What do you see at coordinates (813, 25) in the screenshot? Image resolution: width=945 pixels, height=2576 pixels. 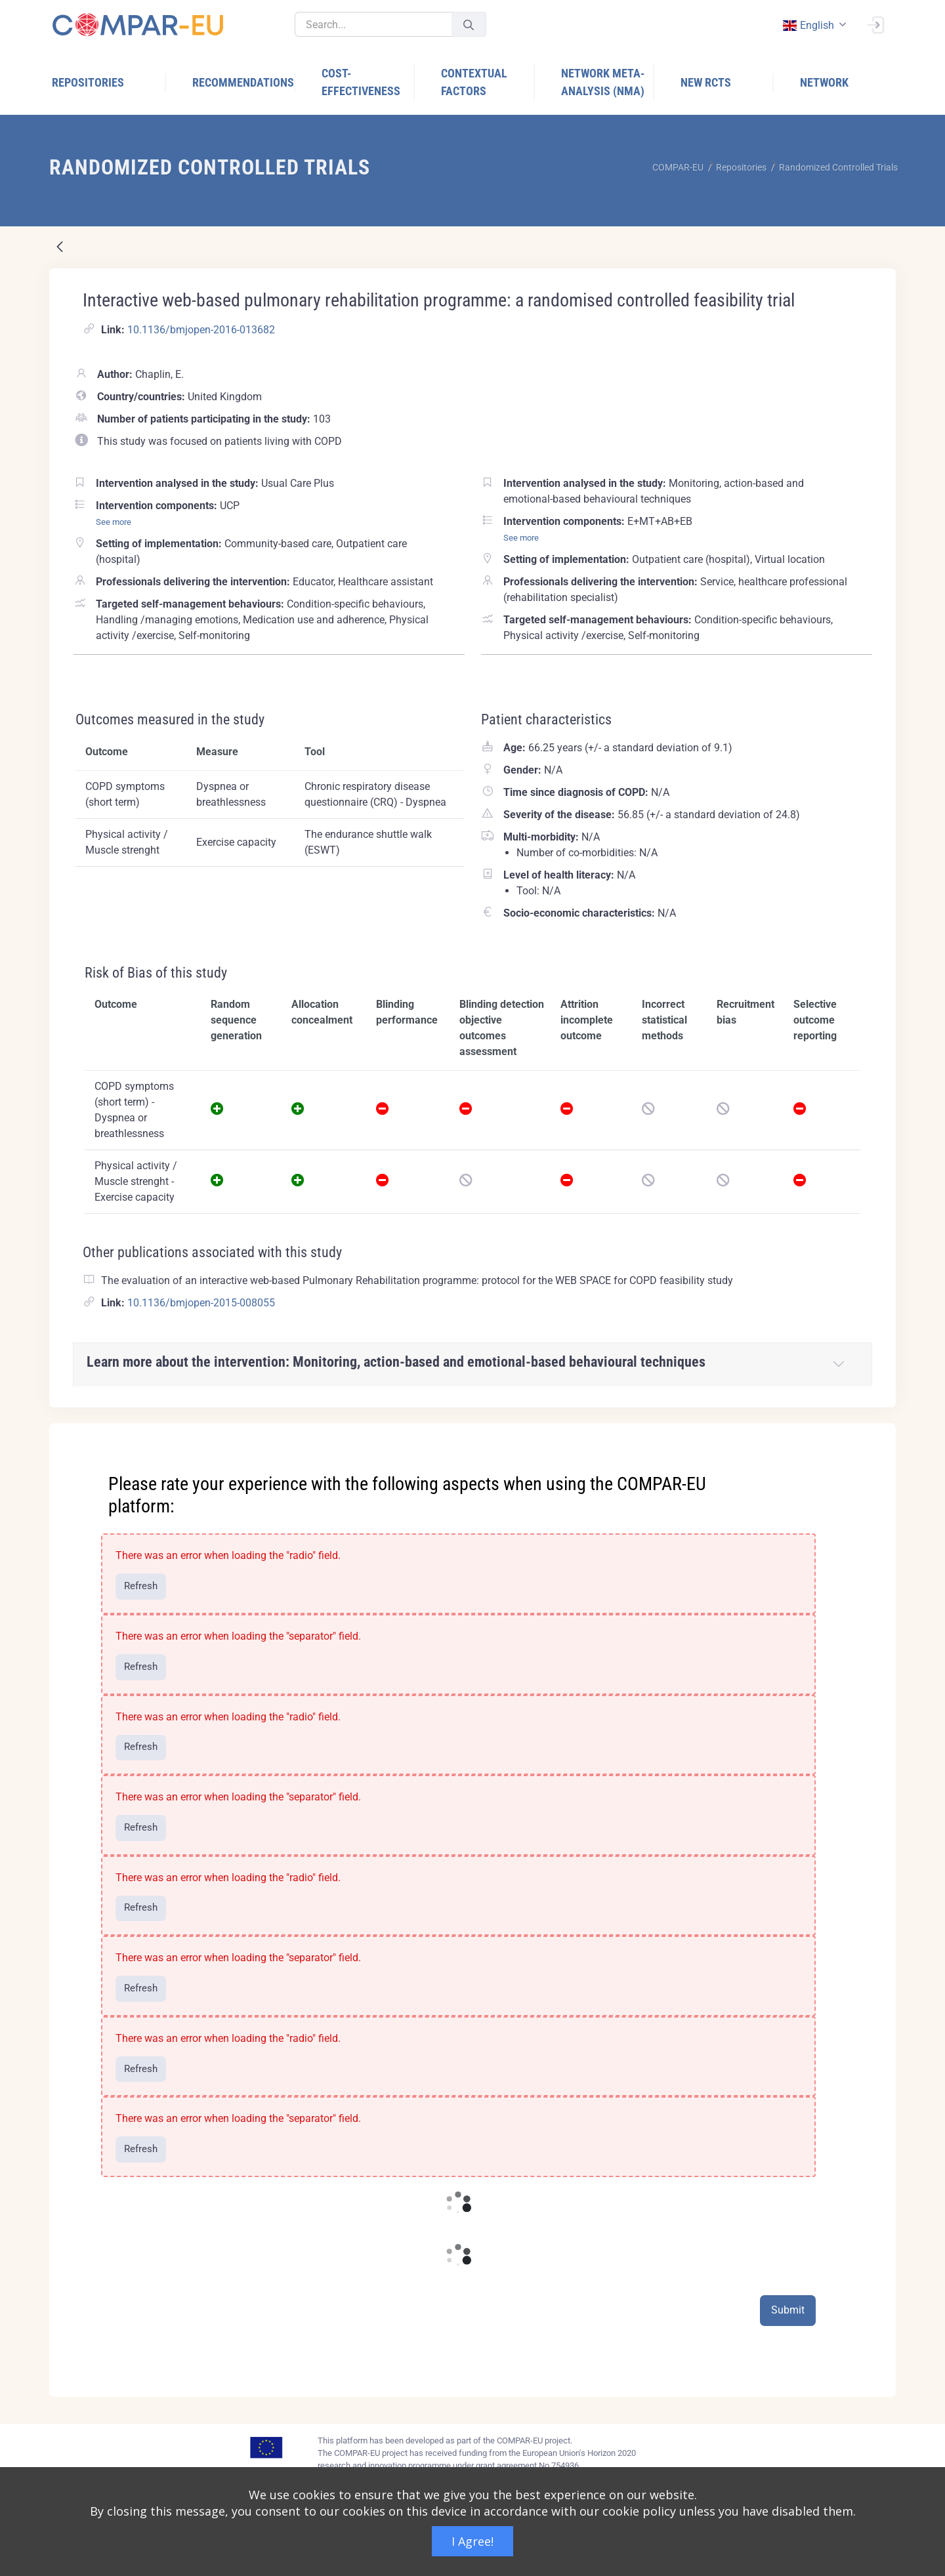 I see `[combobox]` at bounding box center [813, 25].